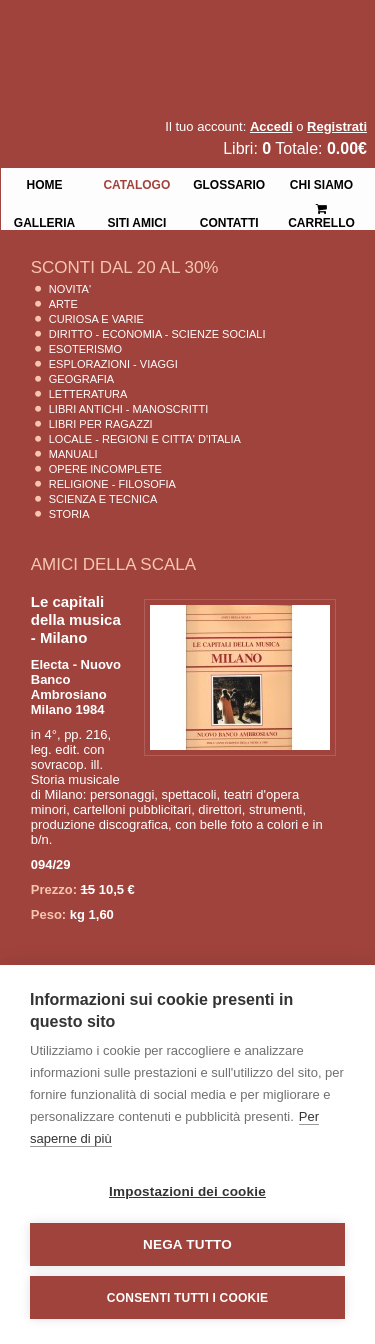  What do you see at coordinates (129, 409) in the screenshot?
I see `Libri Antichi - Manoscritti` at bounding box center [129, 409].